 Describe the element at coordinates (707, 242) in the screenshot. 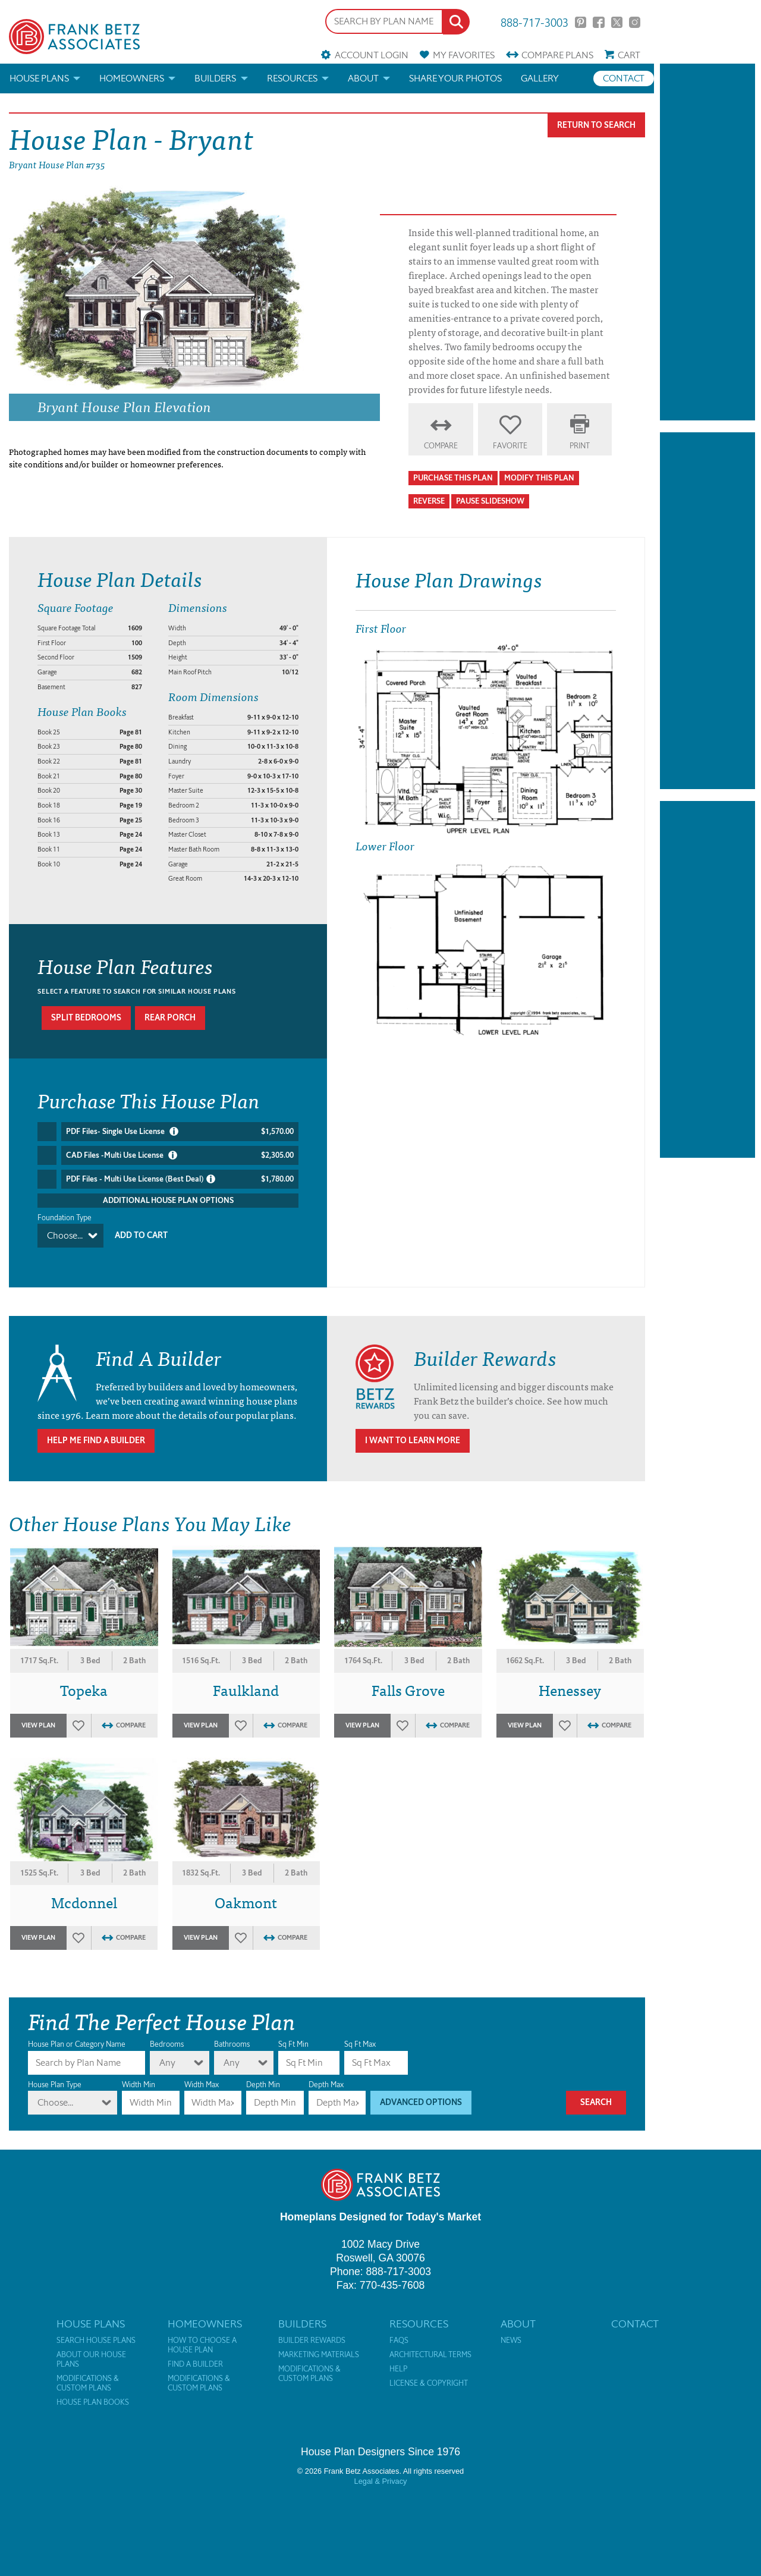

I see `[Advertisement]` at that location.